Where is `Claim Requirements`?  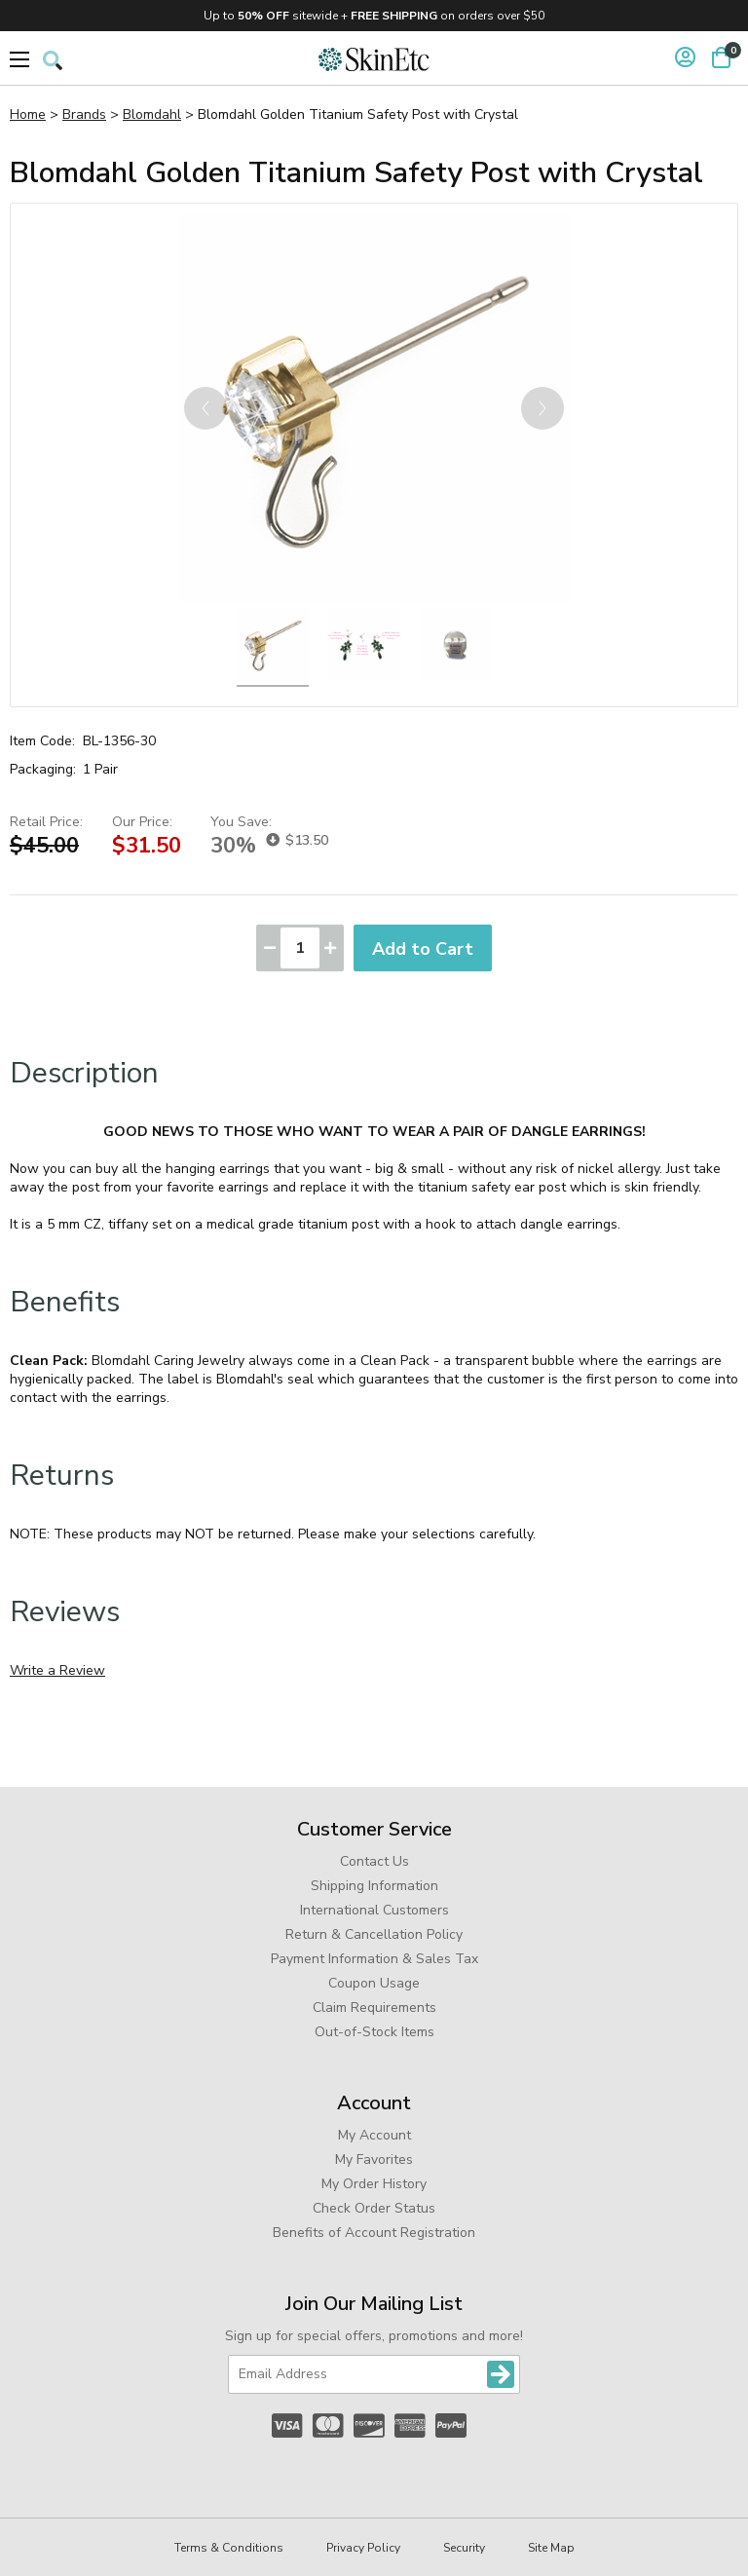
Claim Requirements is located at coordinates (374, 2007).